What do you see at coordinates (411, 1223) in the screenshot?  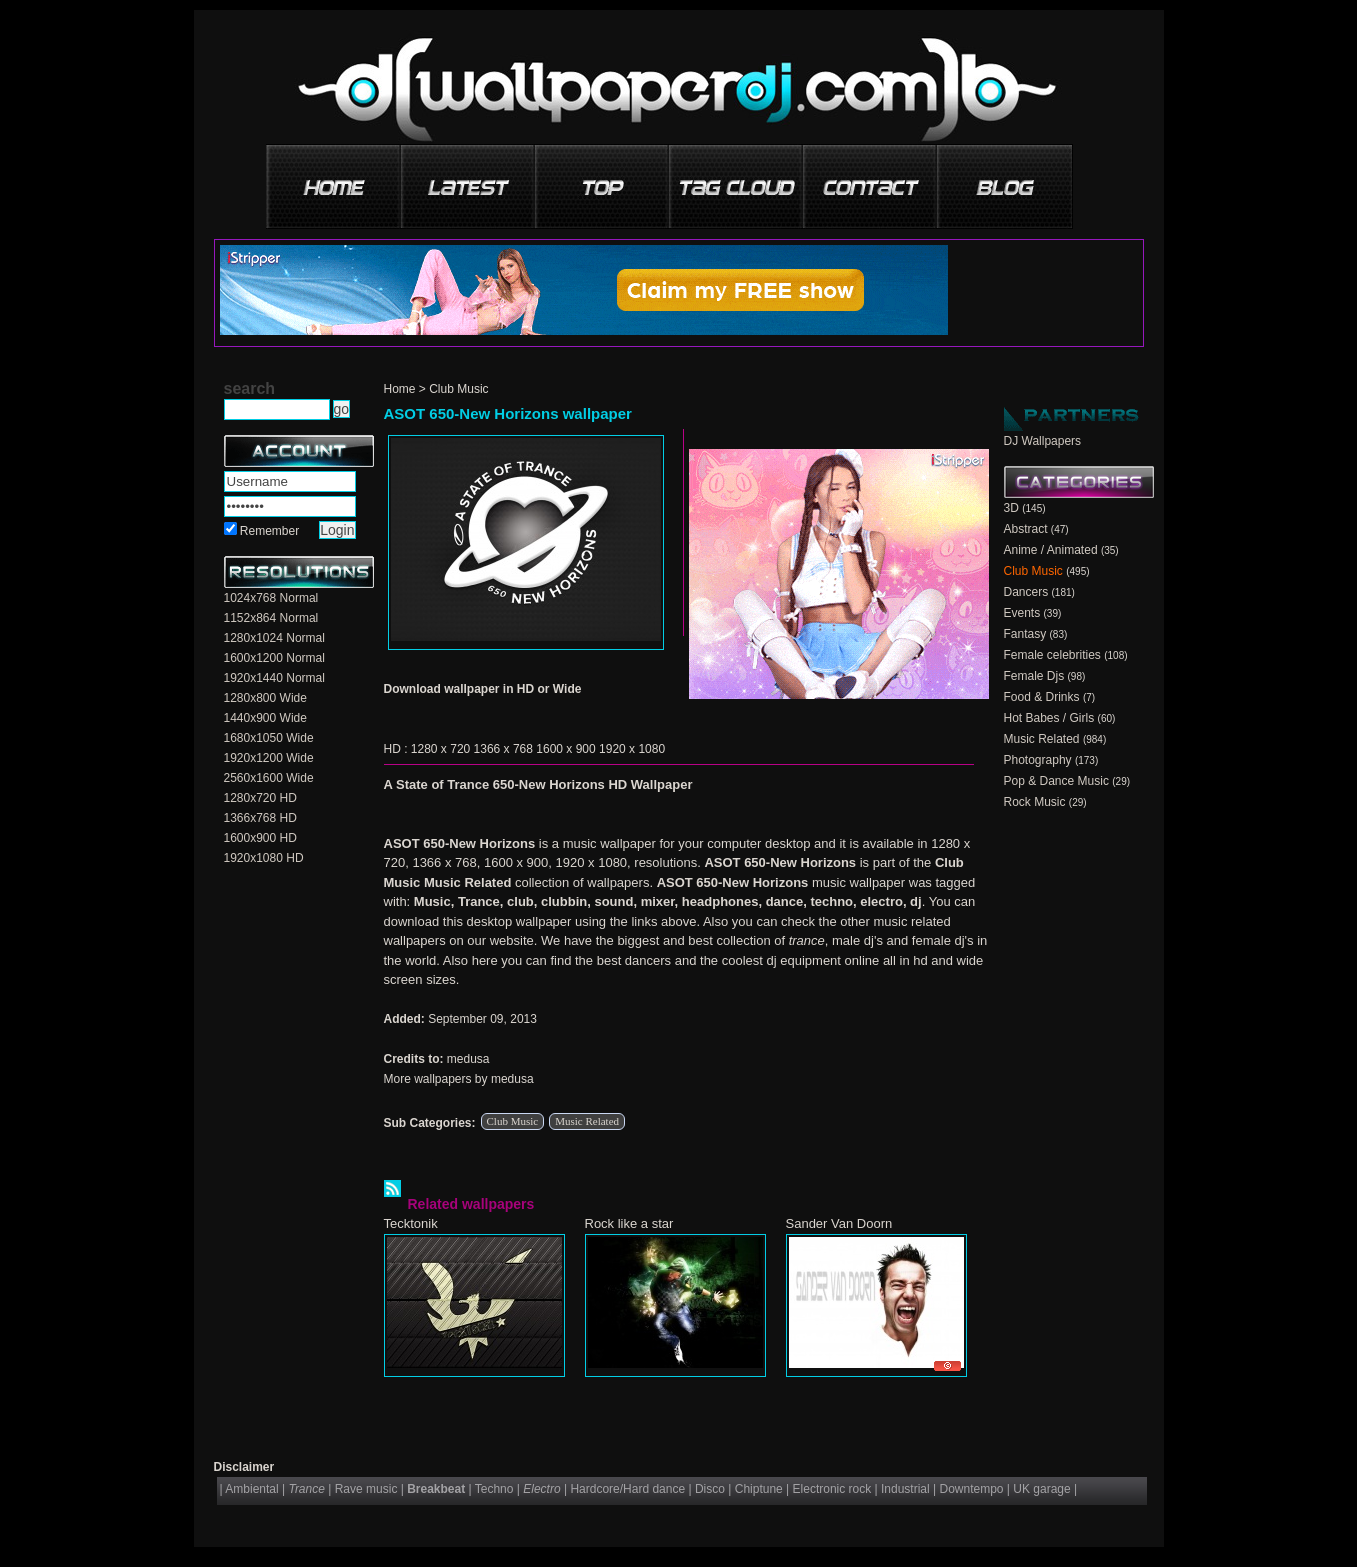 I see `Tecktonik` at bounding box center [411, 1223].